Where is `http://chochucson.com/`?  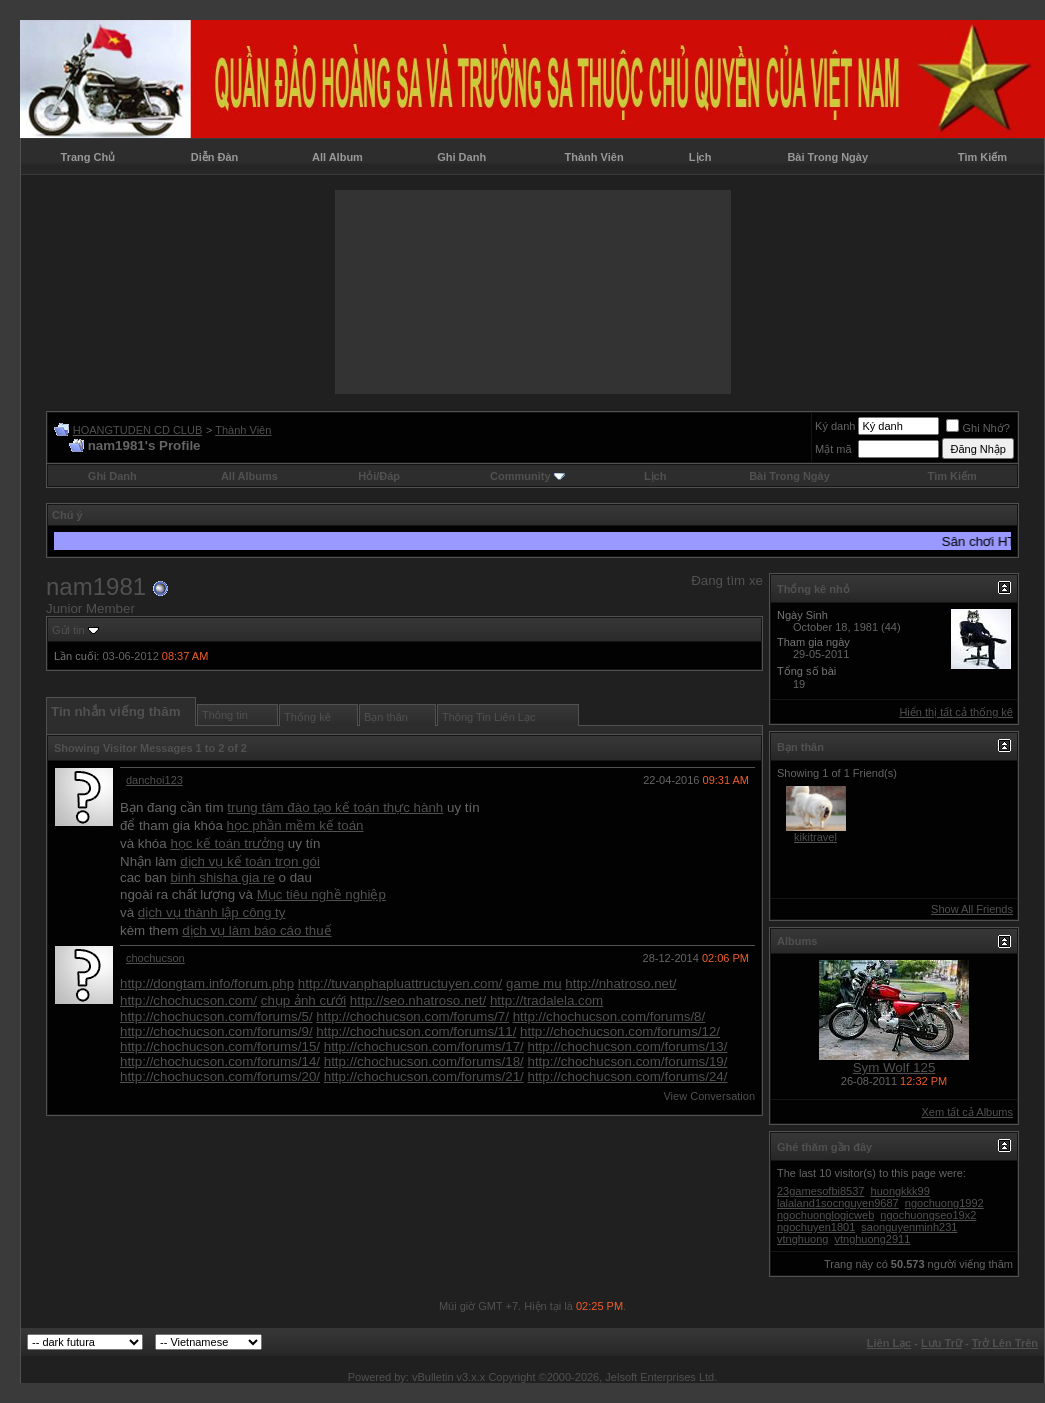 http://chochucson.com/ is located at coordinates (188, 1000).